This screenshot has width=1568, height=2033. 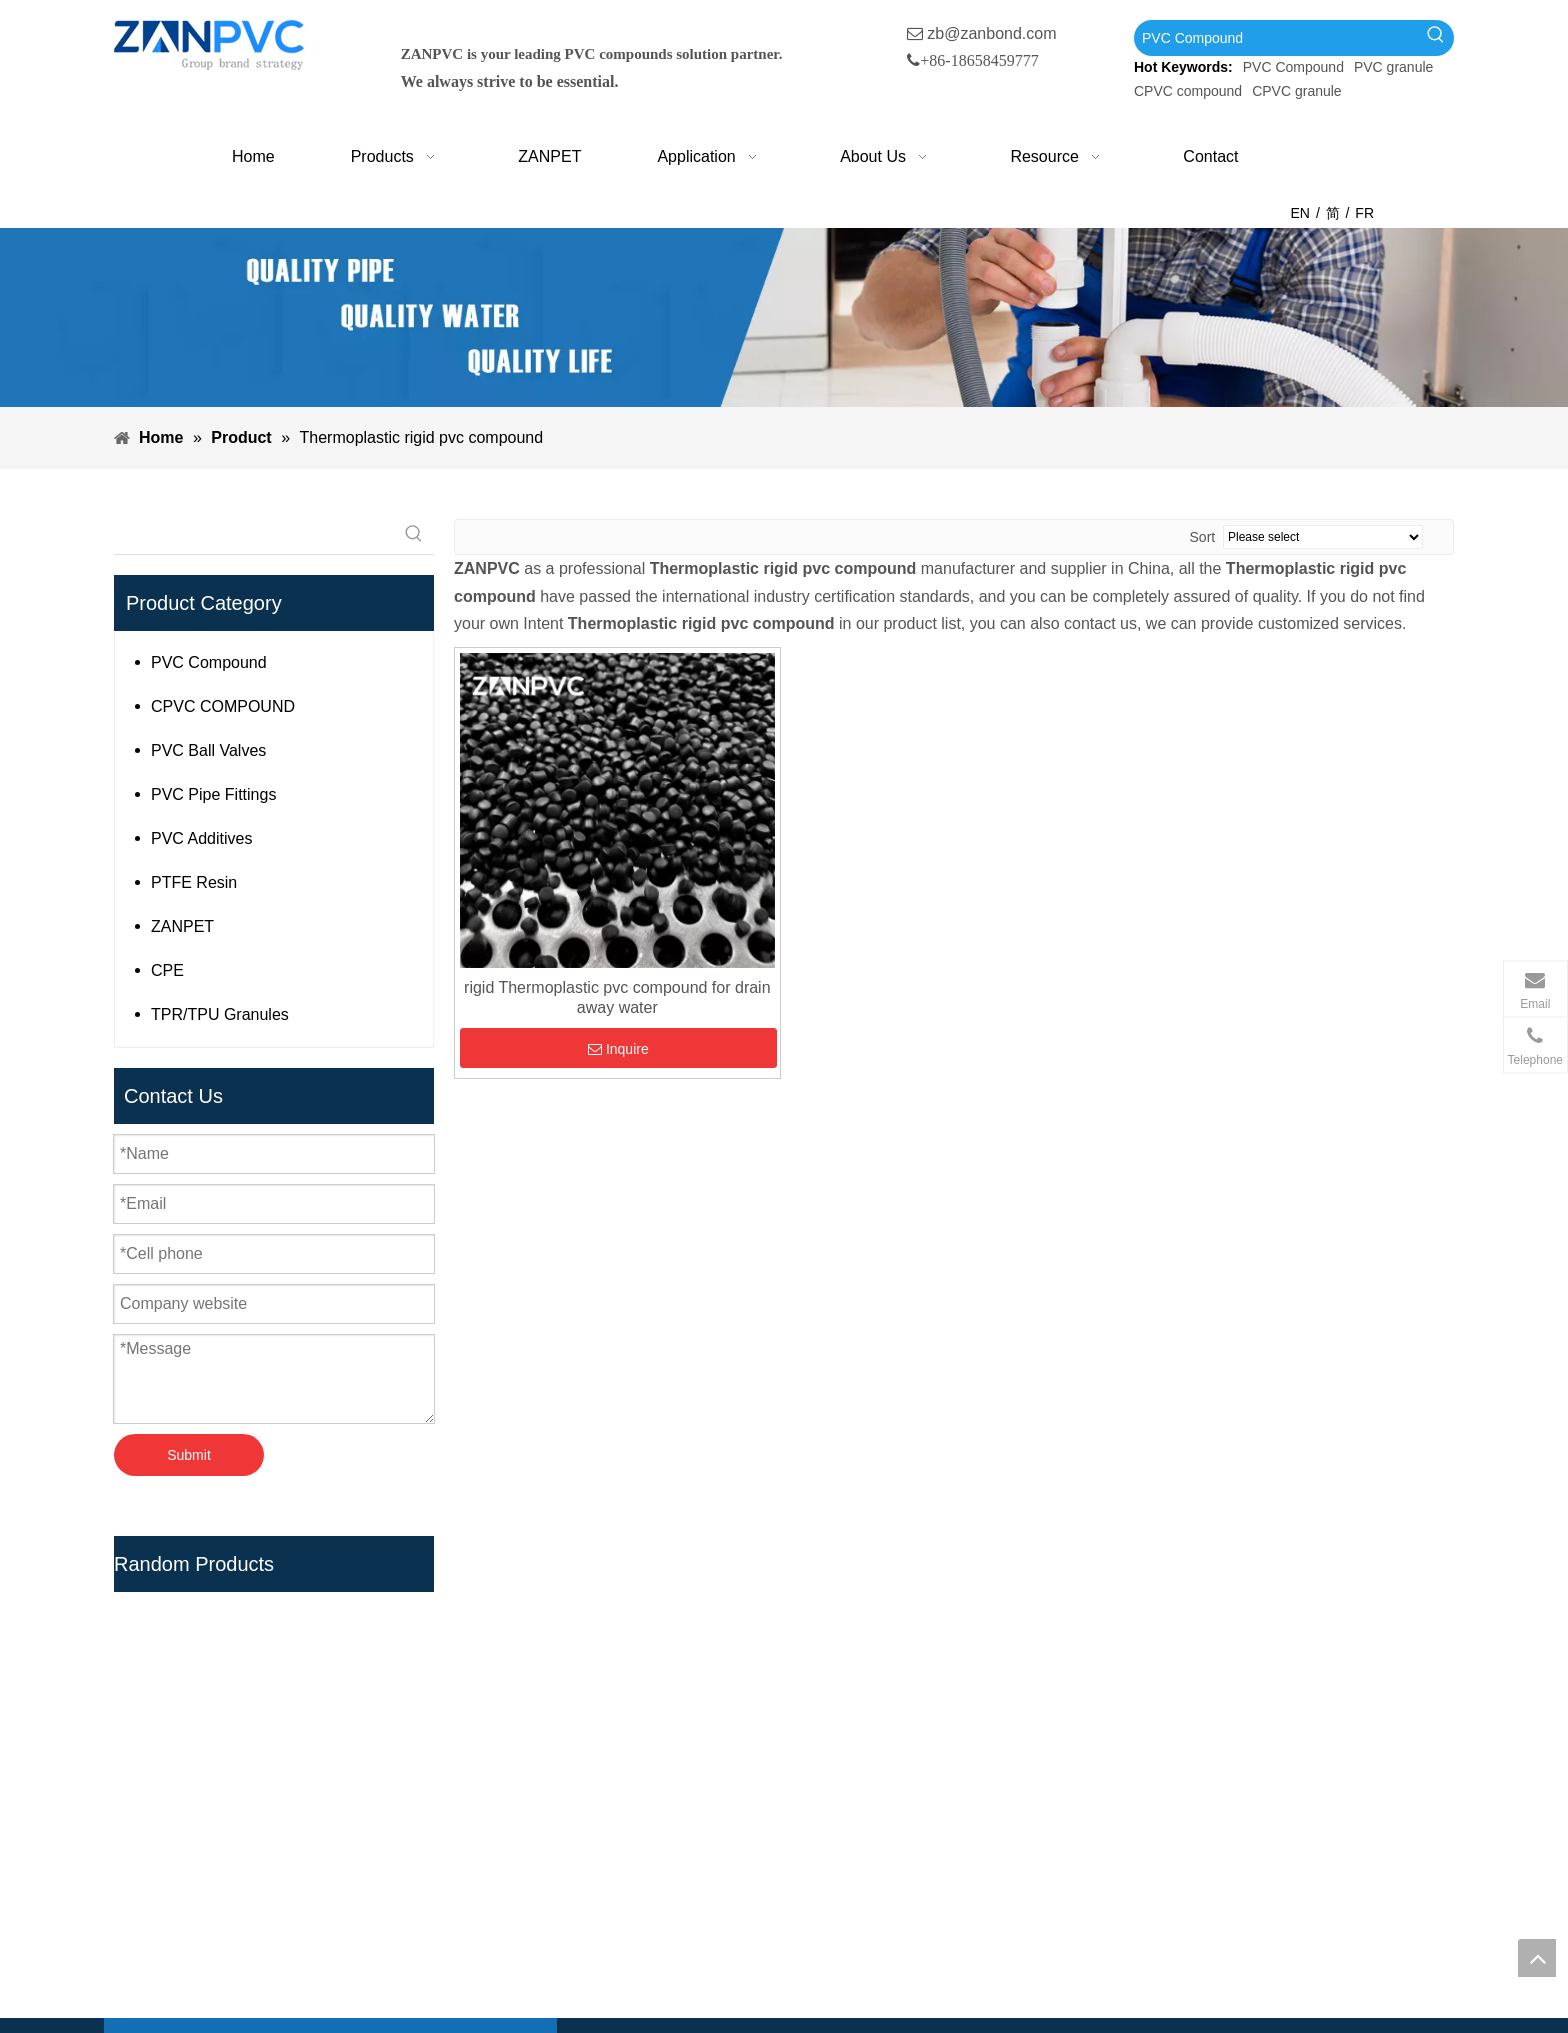 What do you see at coordinates (855, 1749) in the screenshot?
I see `PVC Resin` at bounding box center [855, 1749].